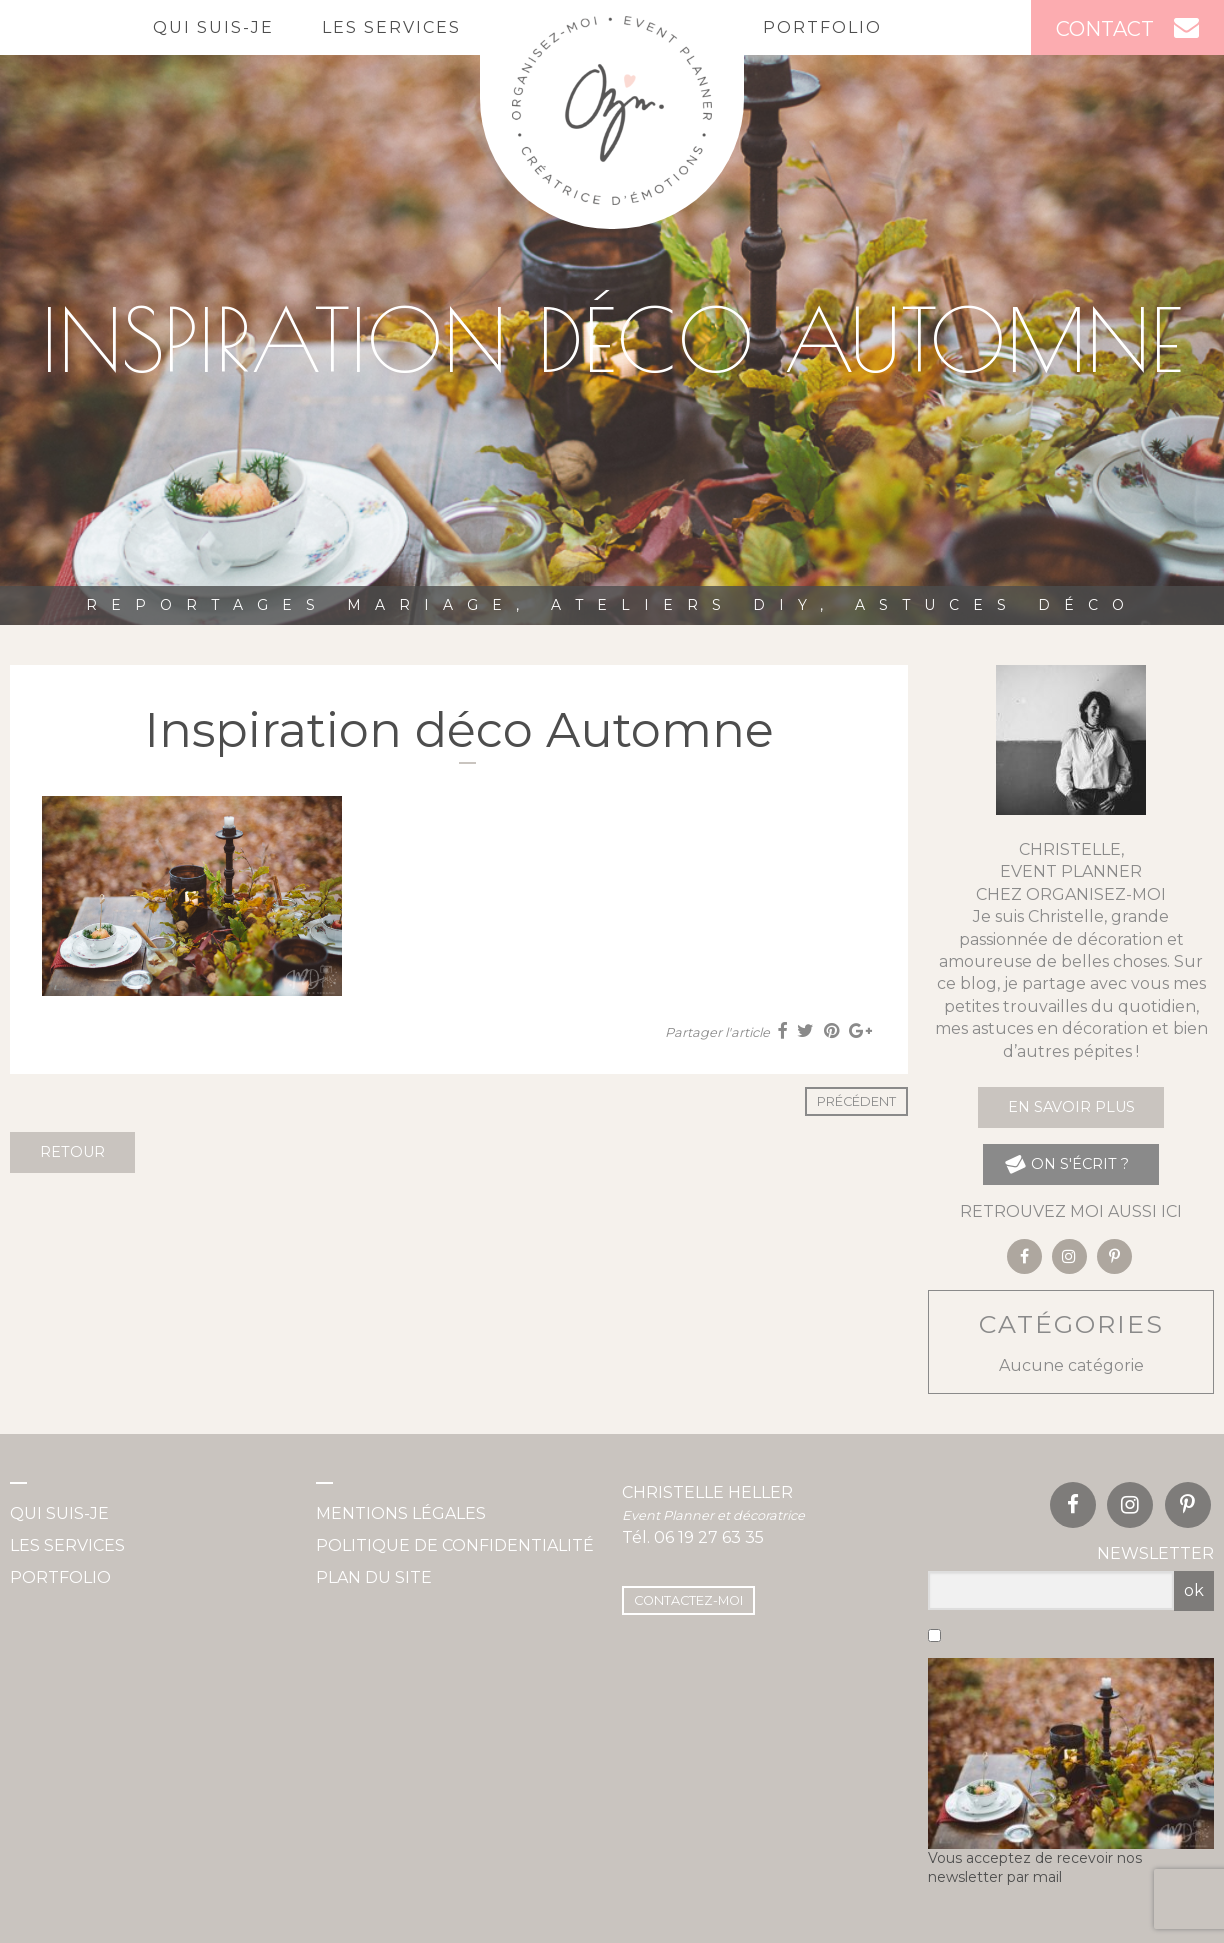 The image size is (1224, 1943). What do you see at coordinates (213, 27) in the screenshot?
I see `Qui suis-je` at bounding box center [213, 27].